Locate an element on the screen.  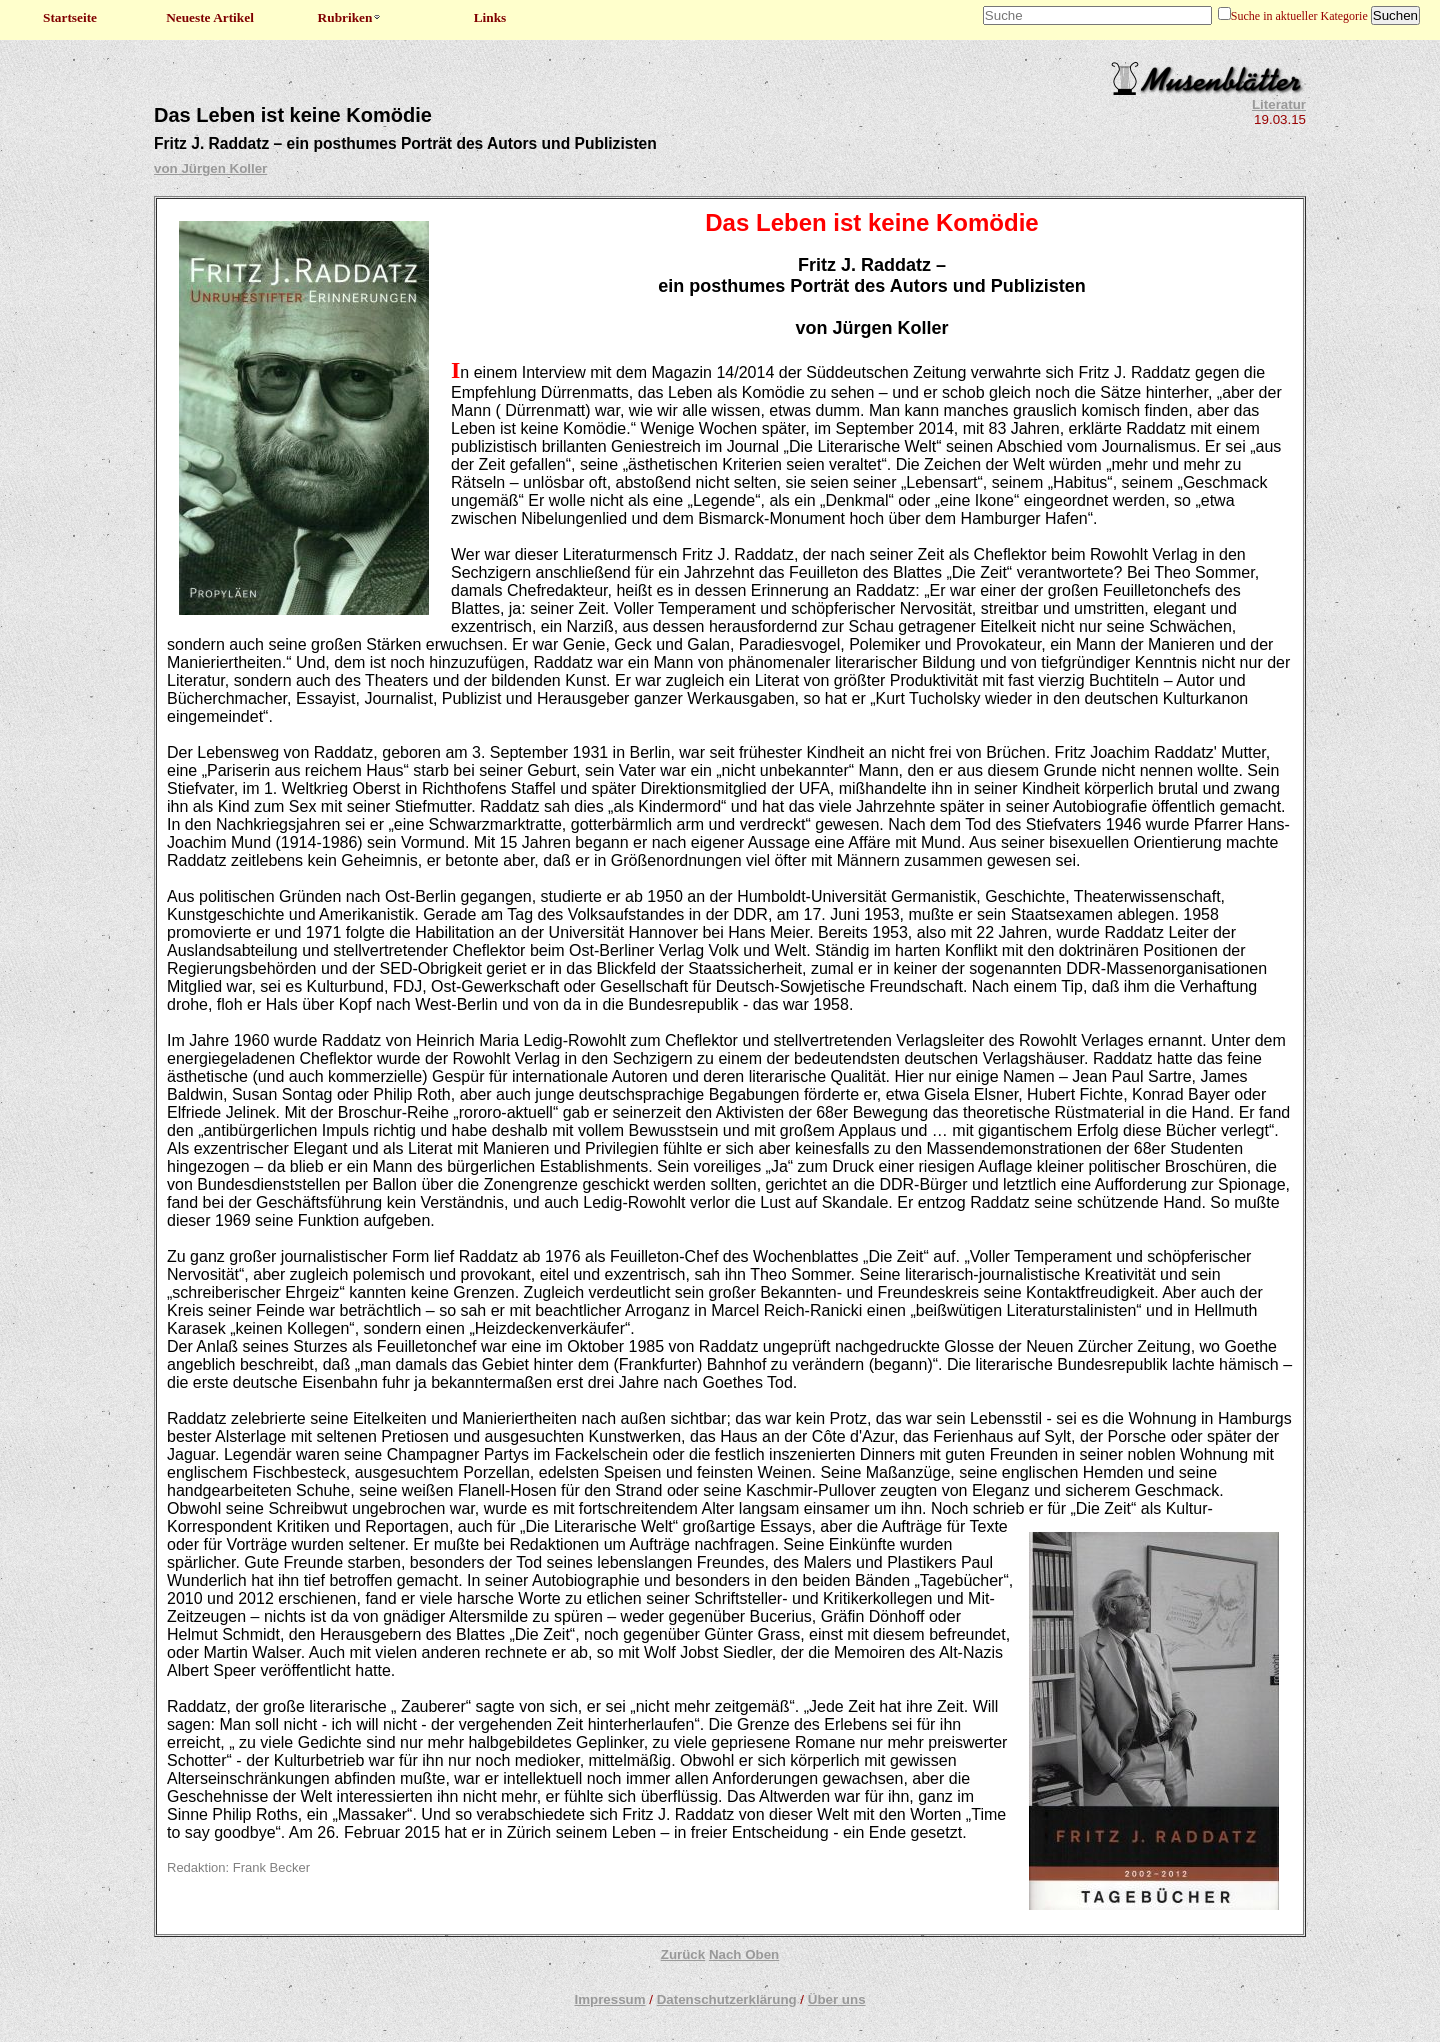
Rubriken is located at coordinates (350, 17).